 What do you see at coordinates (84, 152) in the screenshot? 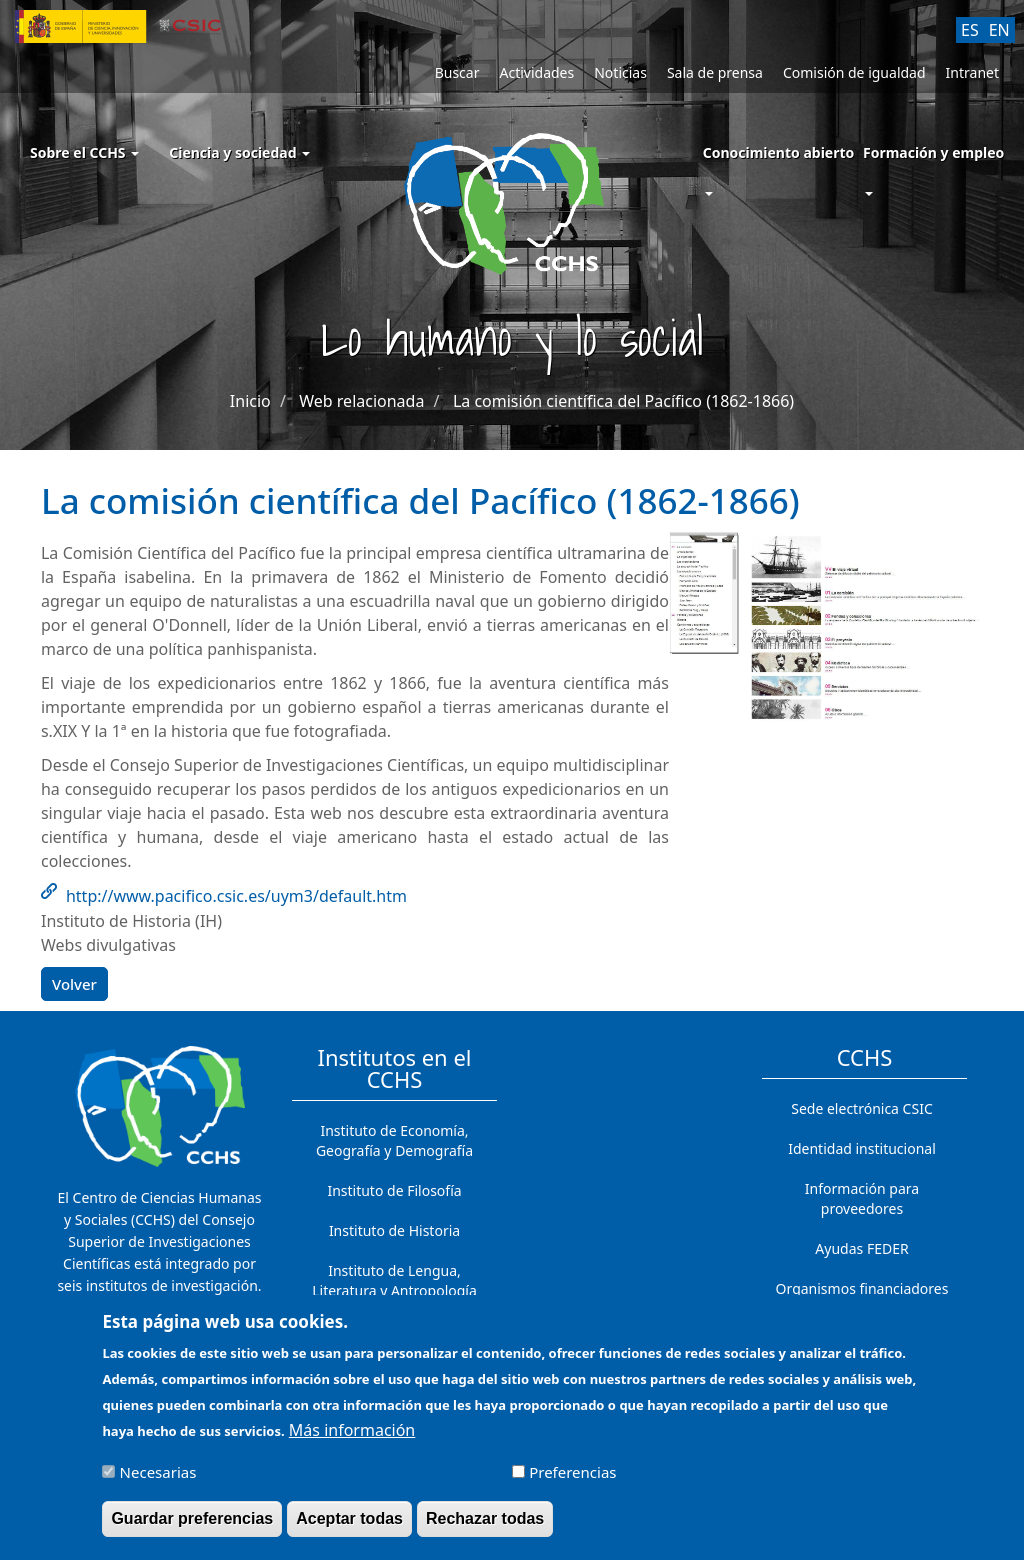
I see `Sobre el CCHS` at bounding box center [84, 152].